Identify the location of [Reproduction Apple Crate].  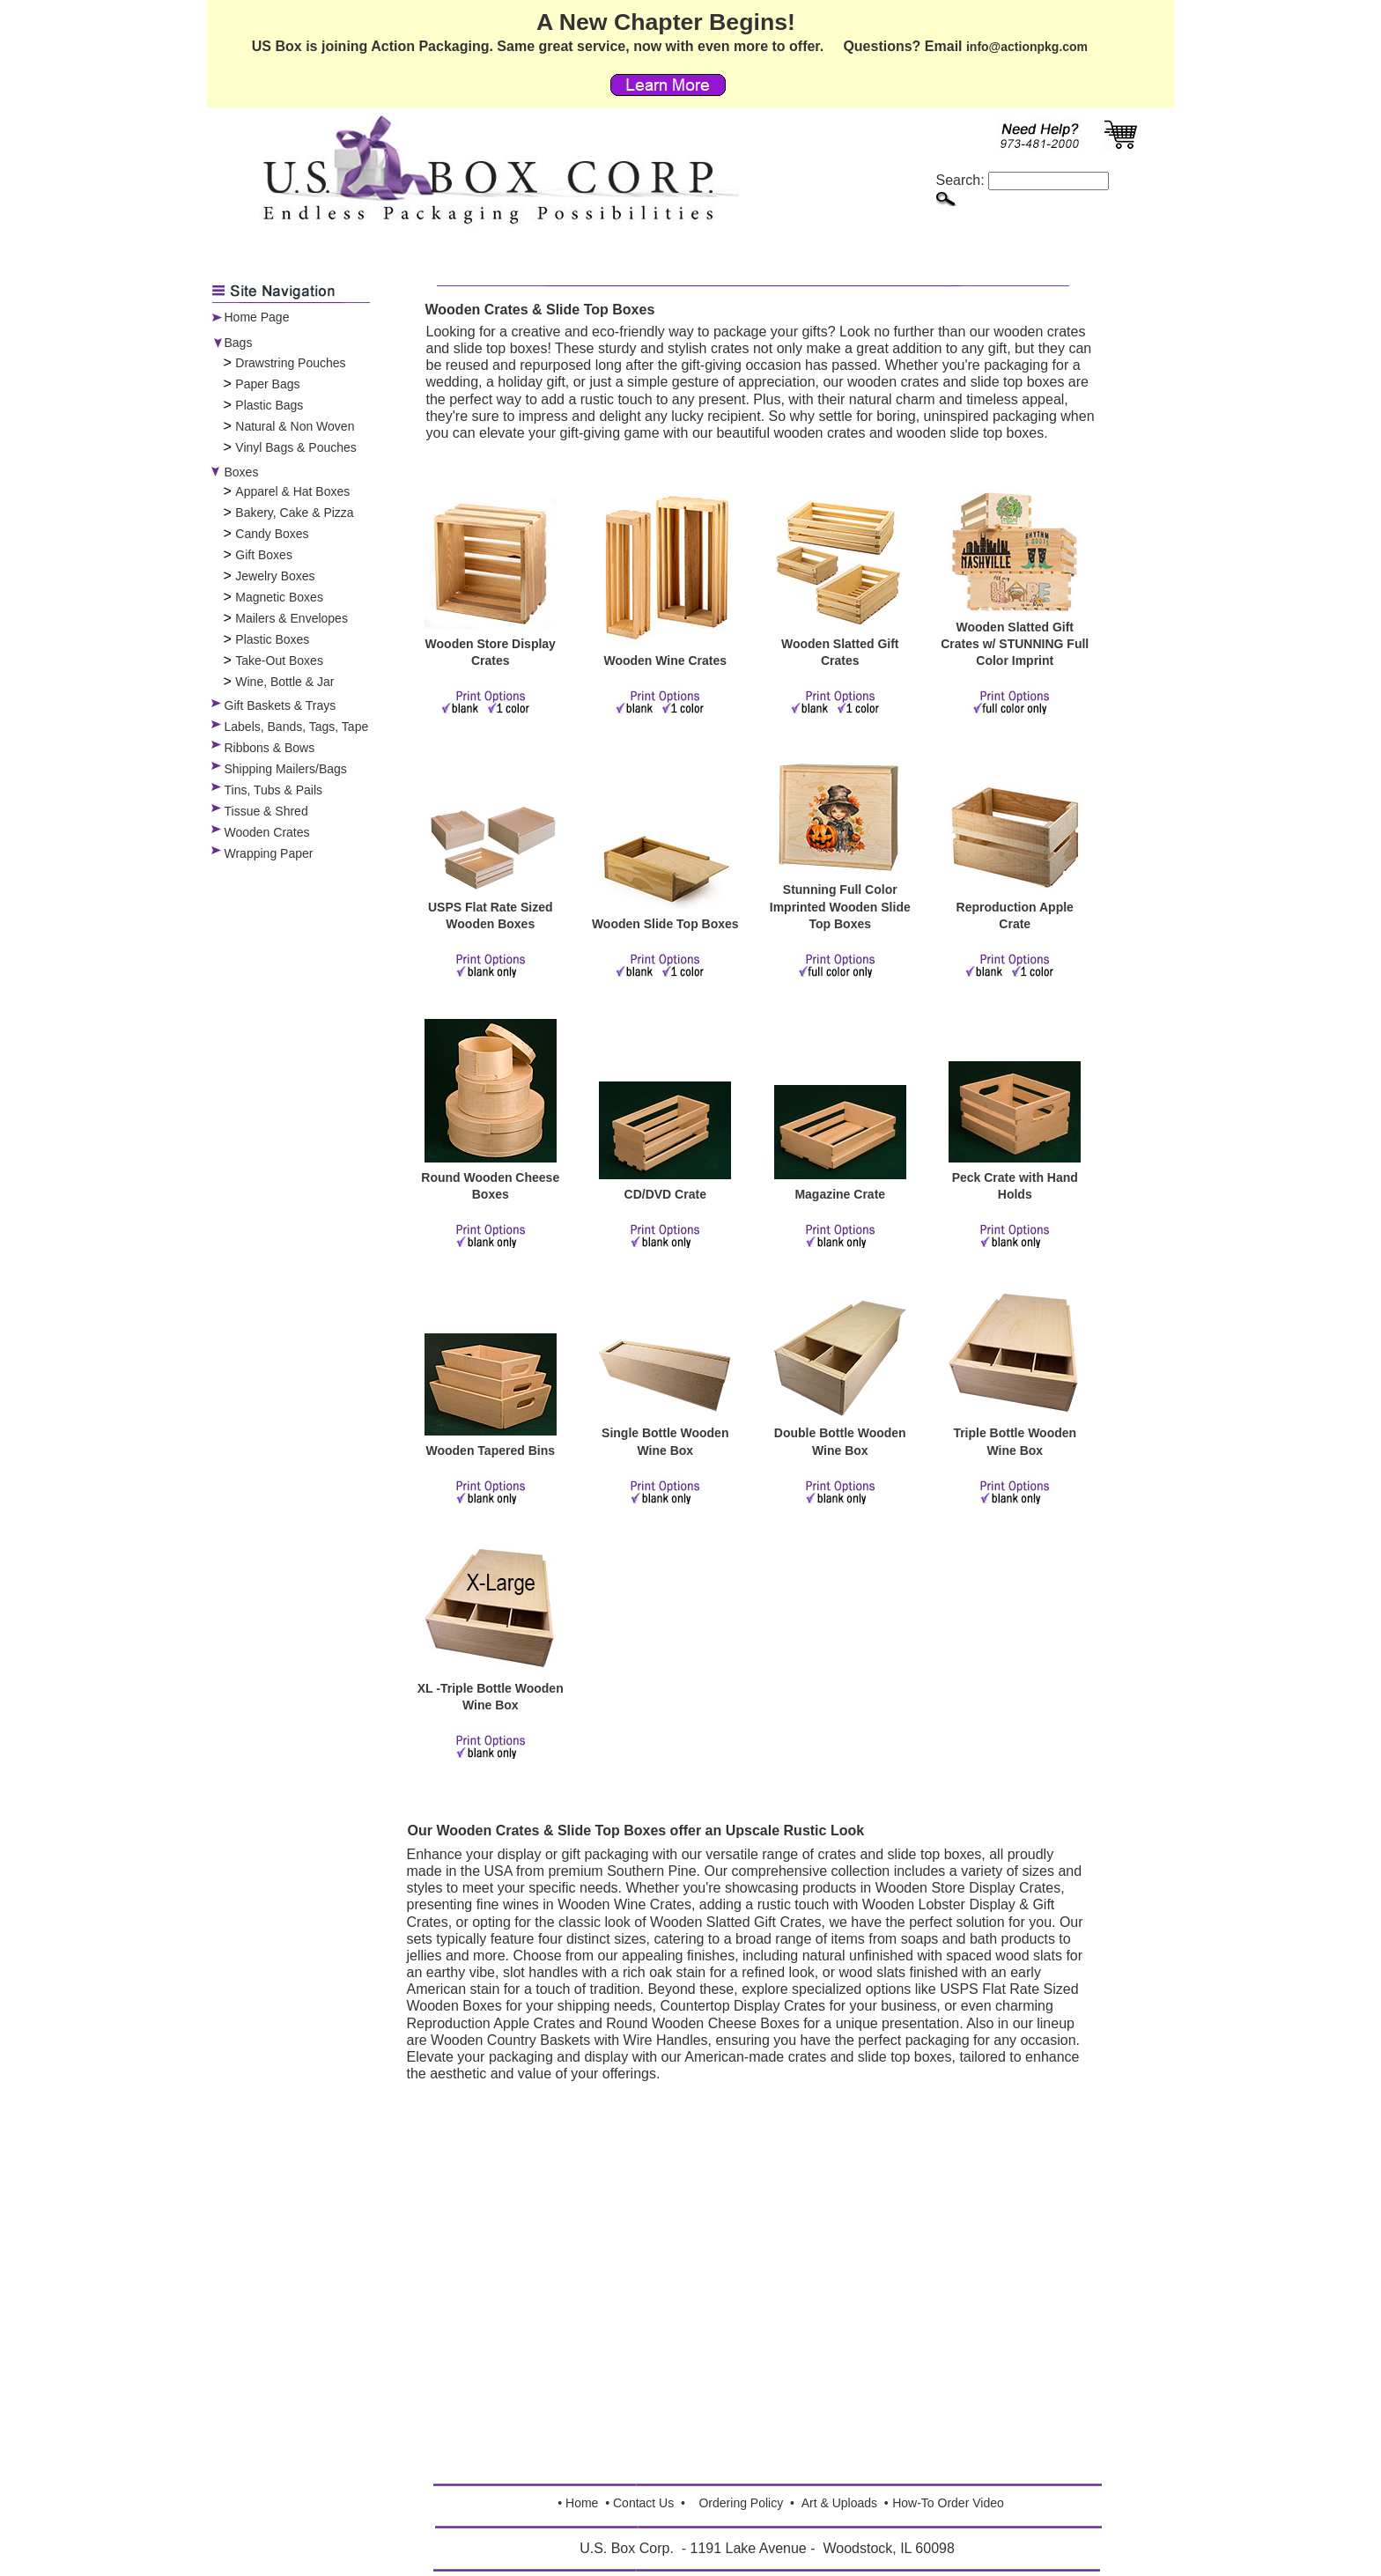
(1015, 888).